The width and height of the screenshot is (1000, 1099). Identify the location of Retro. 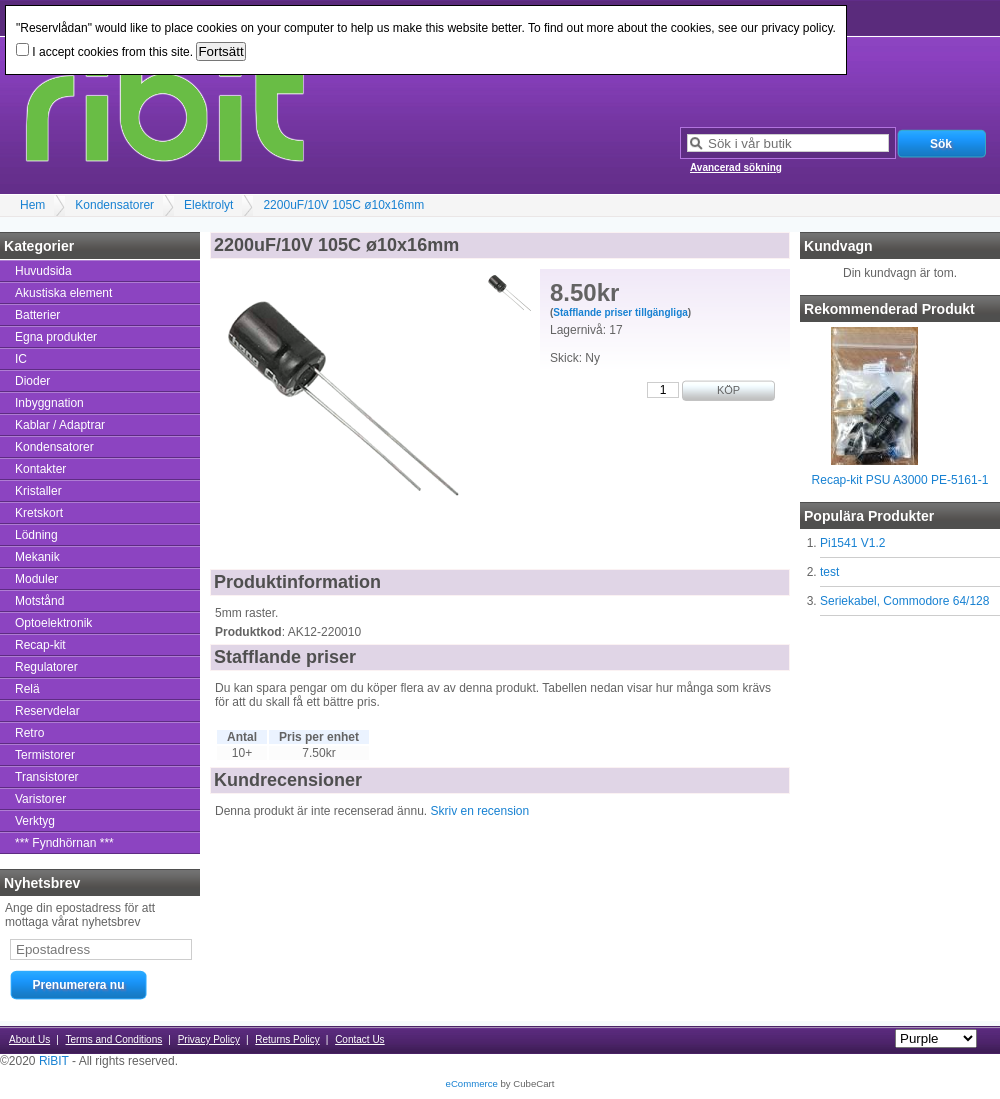
(29, 733).